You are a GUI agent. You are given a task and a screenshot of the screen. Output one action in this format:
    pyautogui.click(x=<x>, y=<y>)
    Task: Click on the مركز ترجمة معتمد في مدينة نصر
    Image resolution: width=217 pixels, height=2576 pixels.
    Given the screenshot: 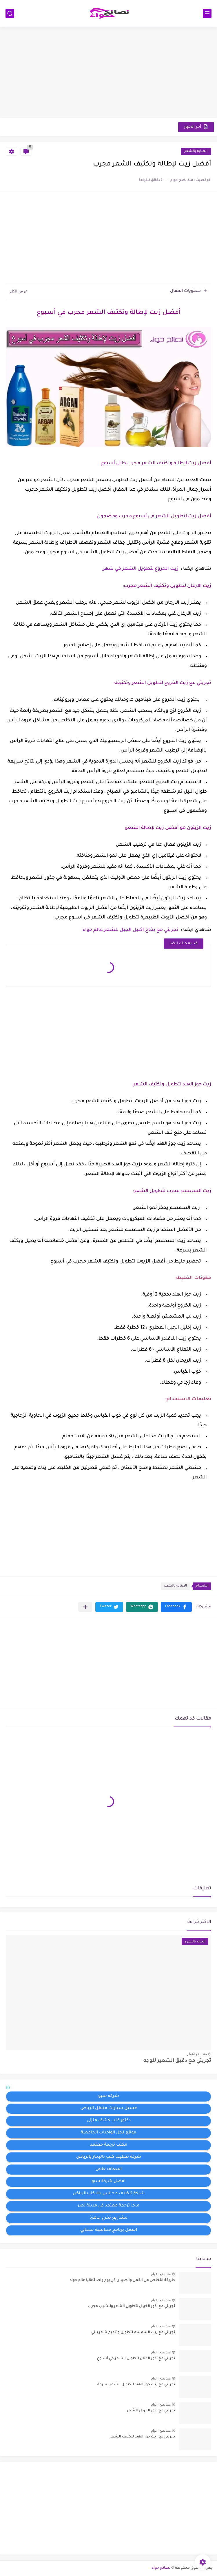 What is the action you would take?
    pyautogui.click(x=108, y=2206)
    